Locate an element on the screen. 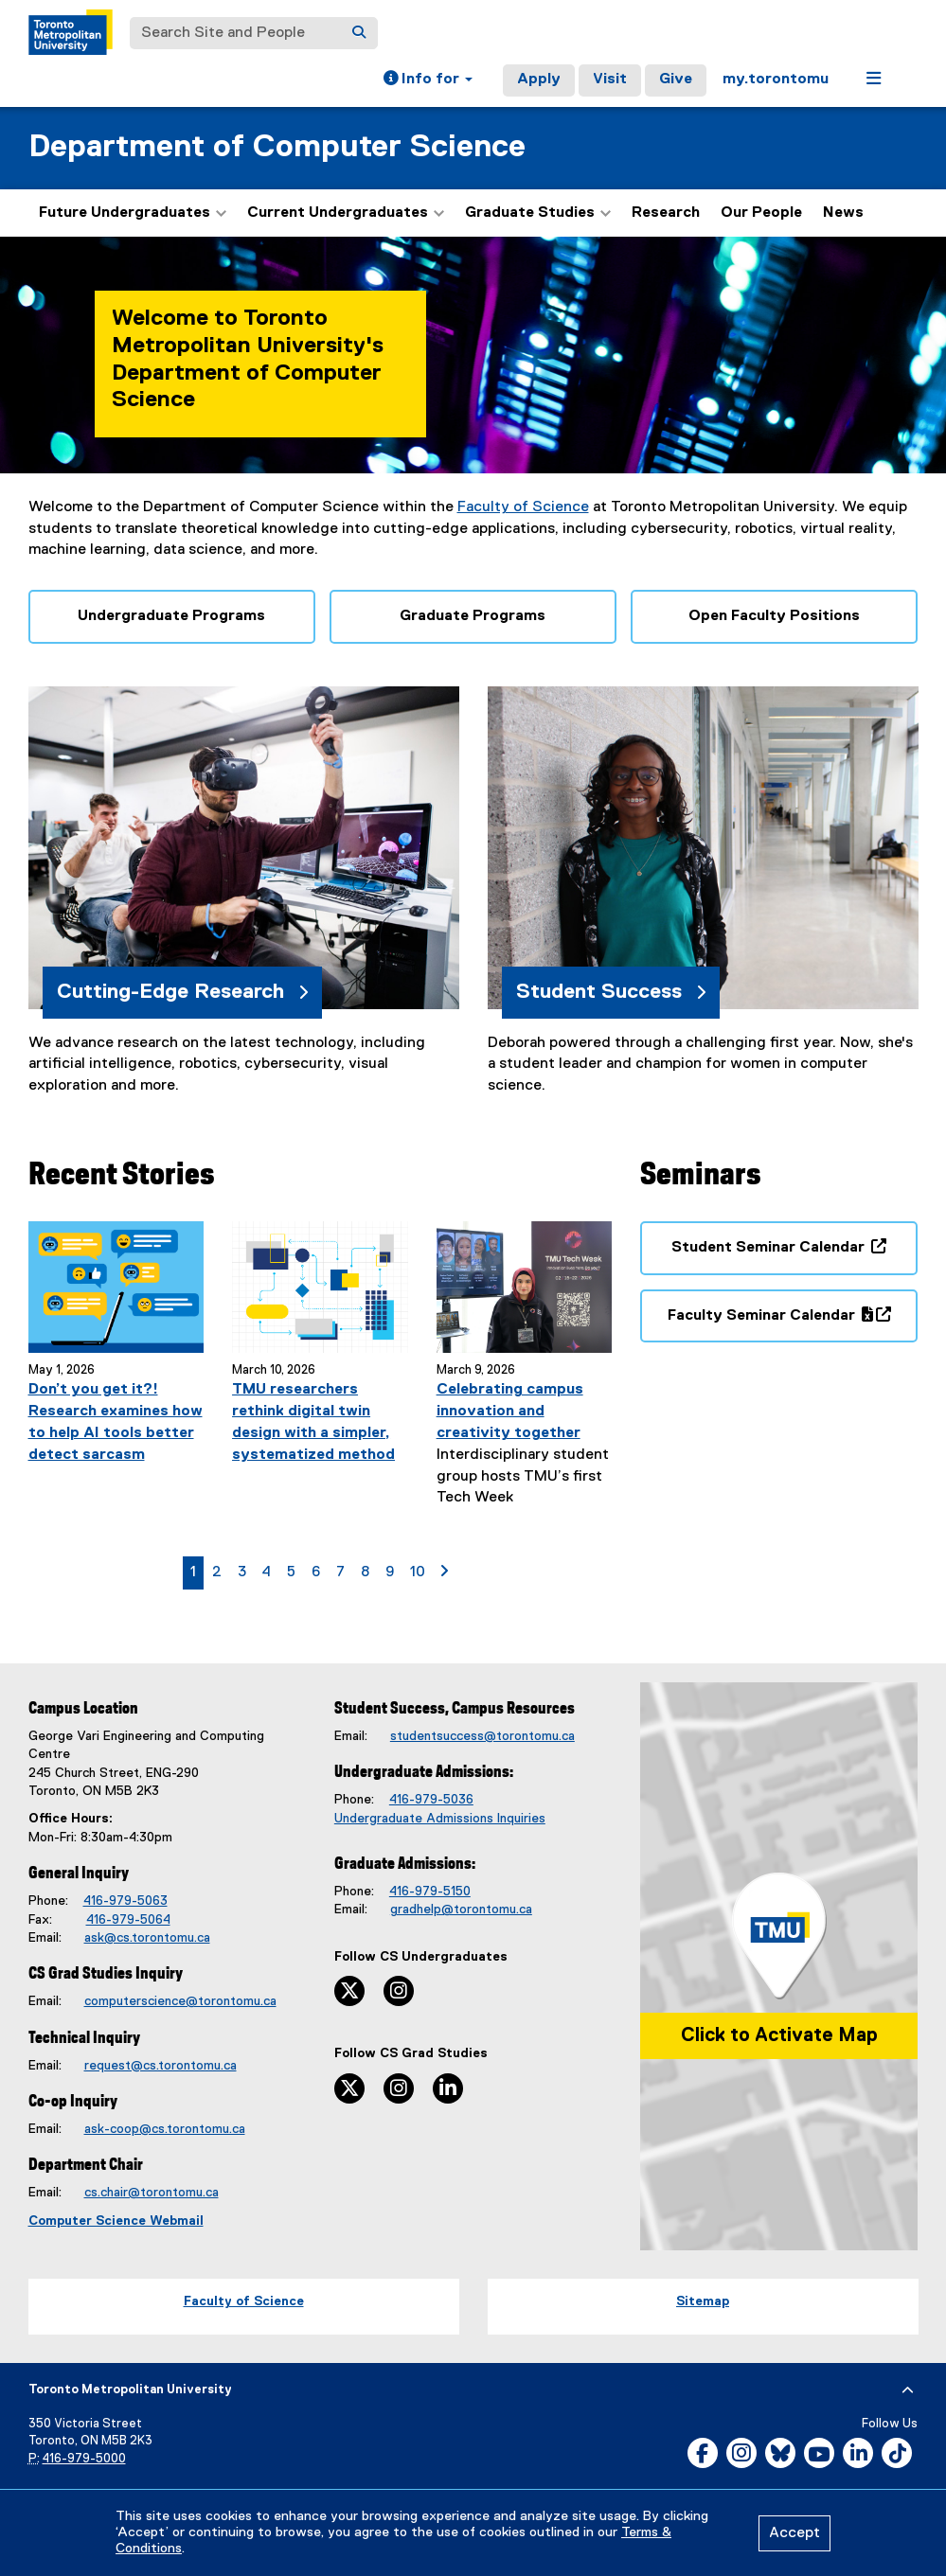  Visit is located at coordinates (610, 79).